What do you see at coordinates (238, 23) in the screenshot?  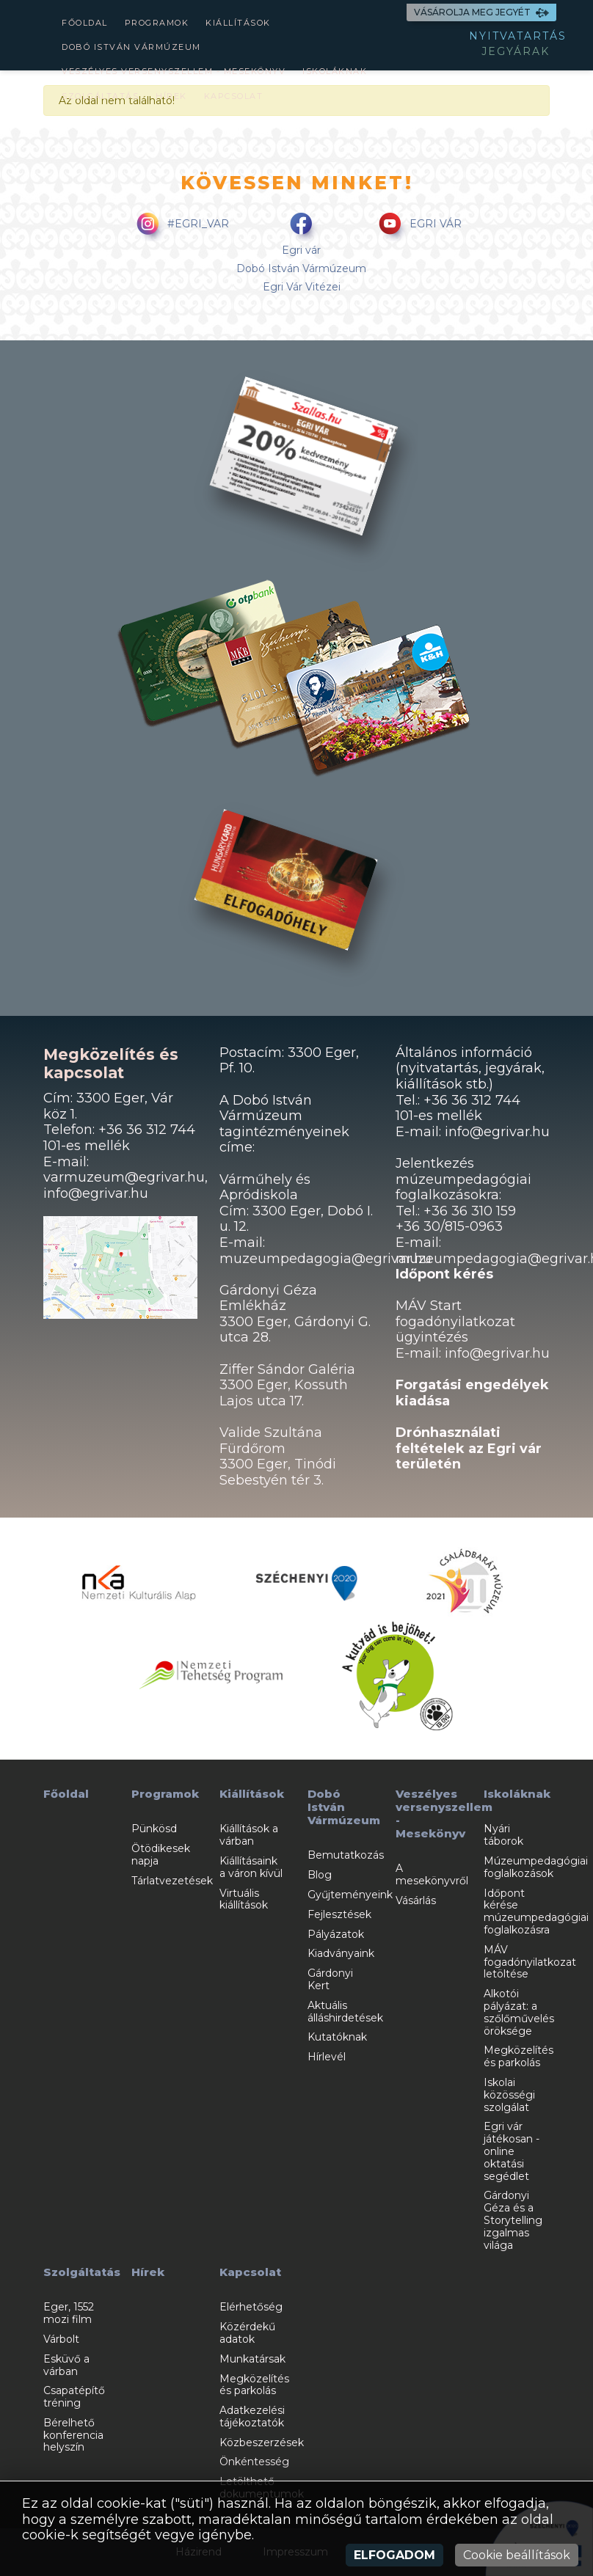 I see `Kiállítások` at bounding box center [238, 23].